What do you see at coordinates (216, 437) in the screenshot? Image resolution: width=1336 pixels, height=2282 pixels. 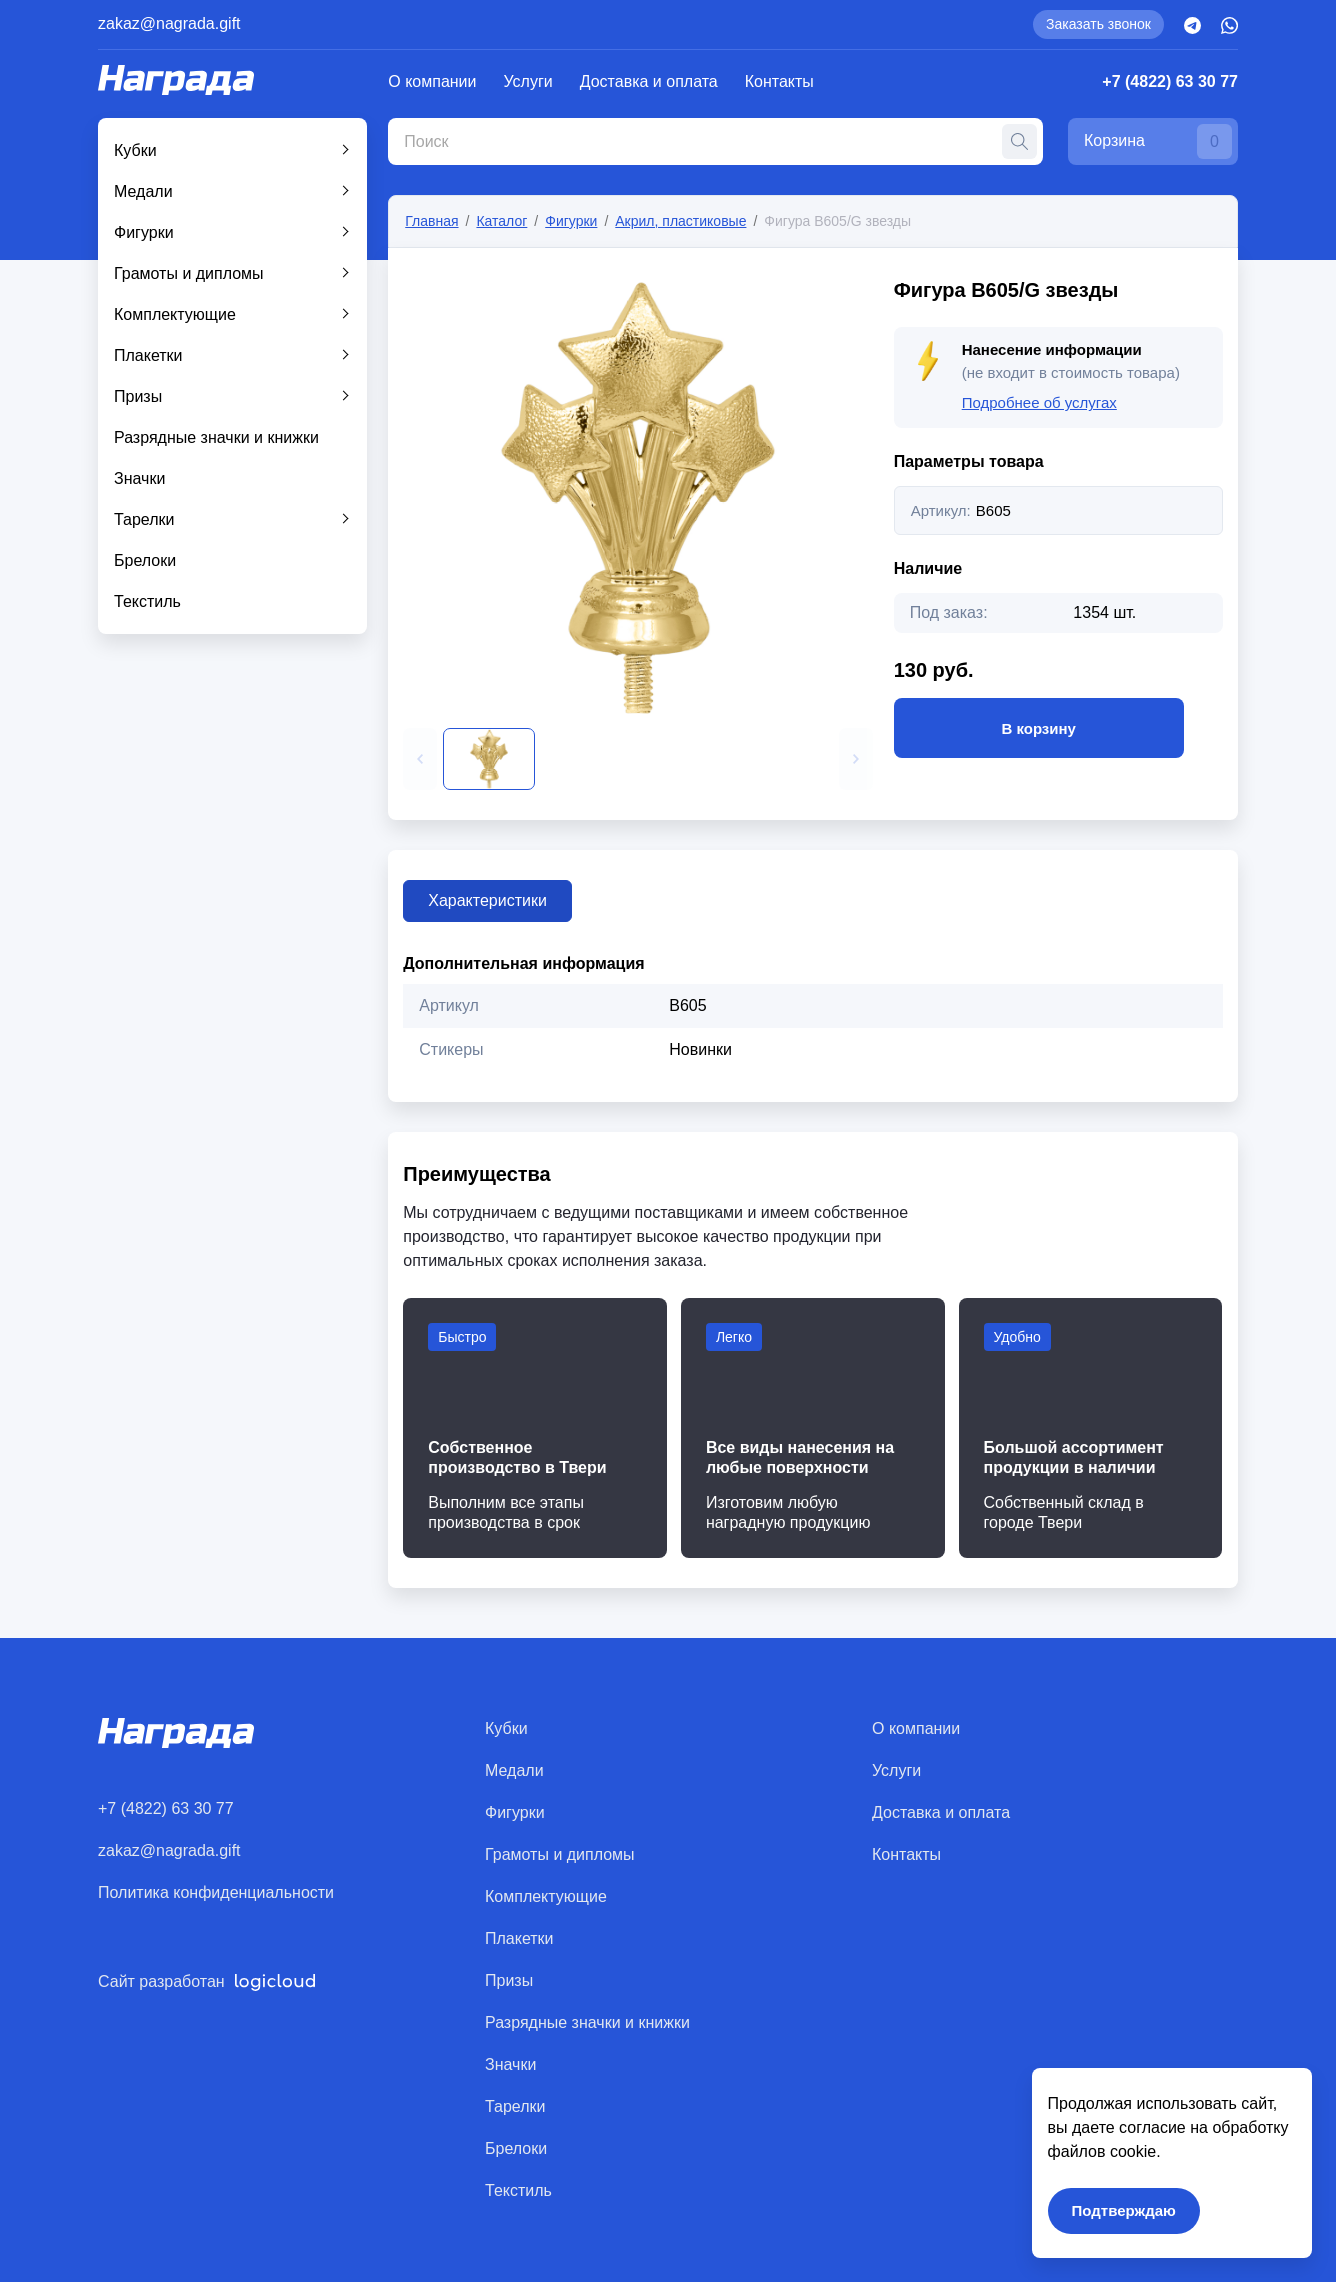 I see `Разрядные значки и книжки` at bounding box center [216, 437].